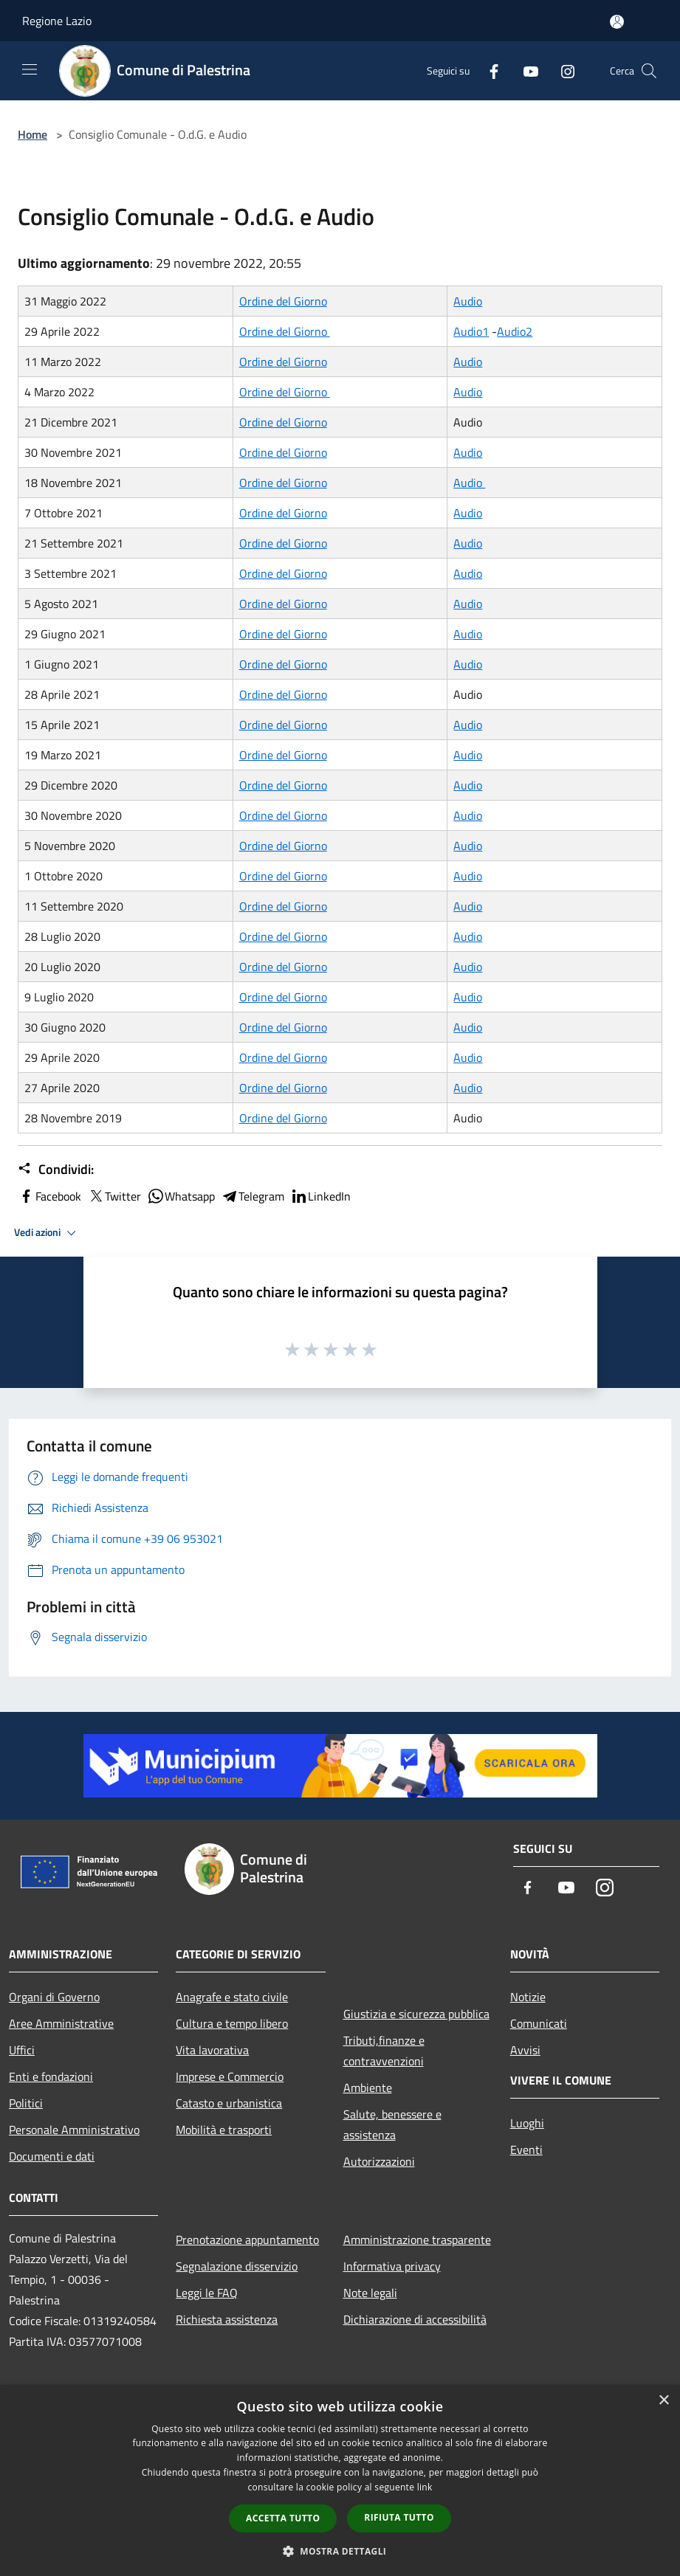 The image size is (680, 2576). I want to click on Amministrazione trasparente, so click(417, 2239).